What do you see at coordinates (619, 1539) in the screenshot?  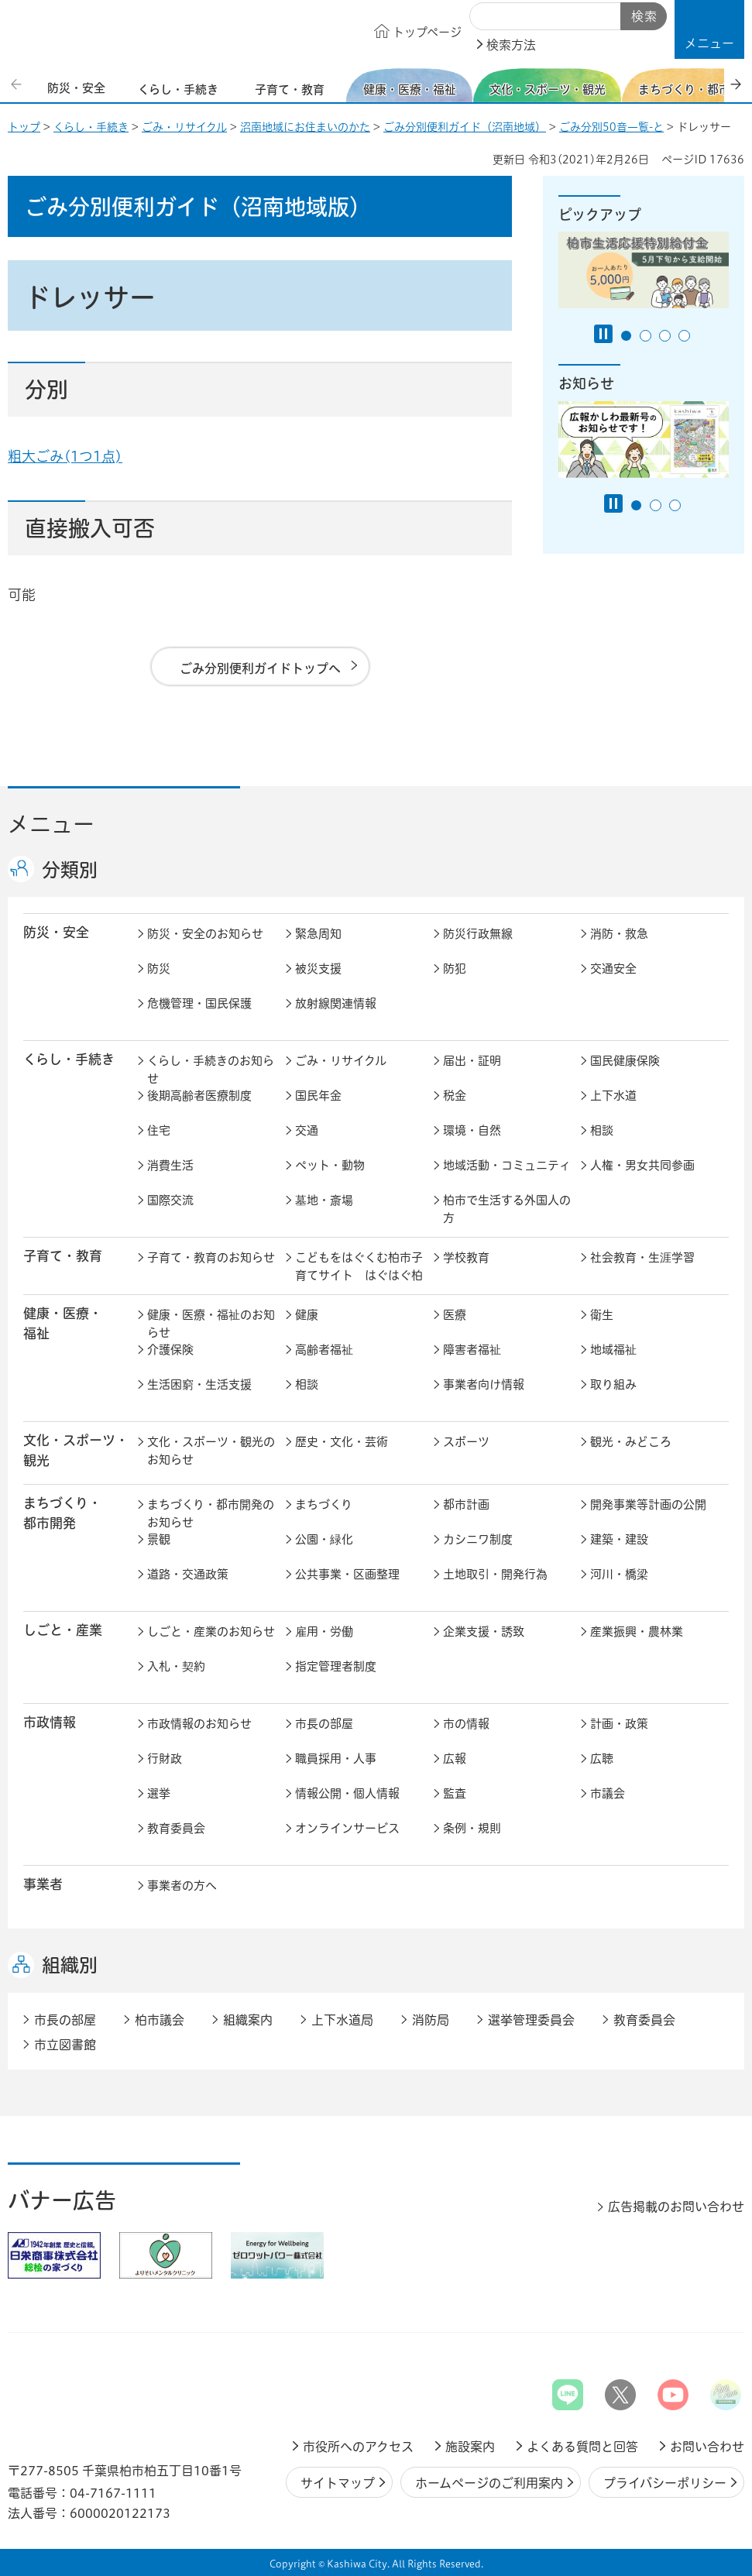 I see `建築・建設` at bounding box center [619, 1539].